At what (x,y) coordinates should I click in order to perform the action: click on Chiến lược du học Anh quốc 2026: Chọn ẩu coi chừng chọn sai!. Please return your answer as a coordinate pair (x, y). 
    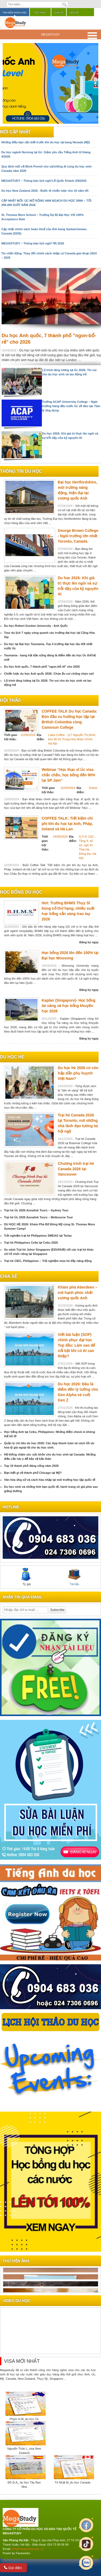
    Looking at the image, I should click on (49, 673).